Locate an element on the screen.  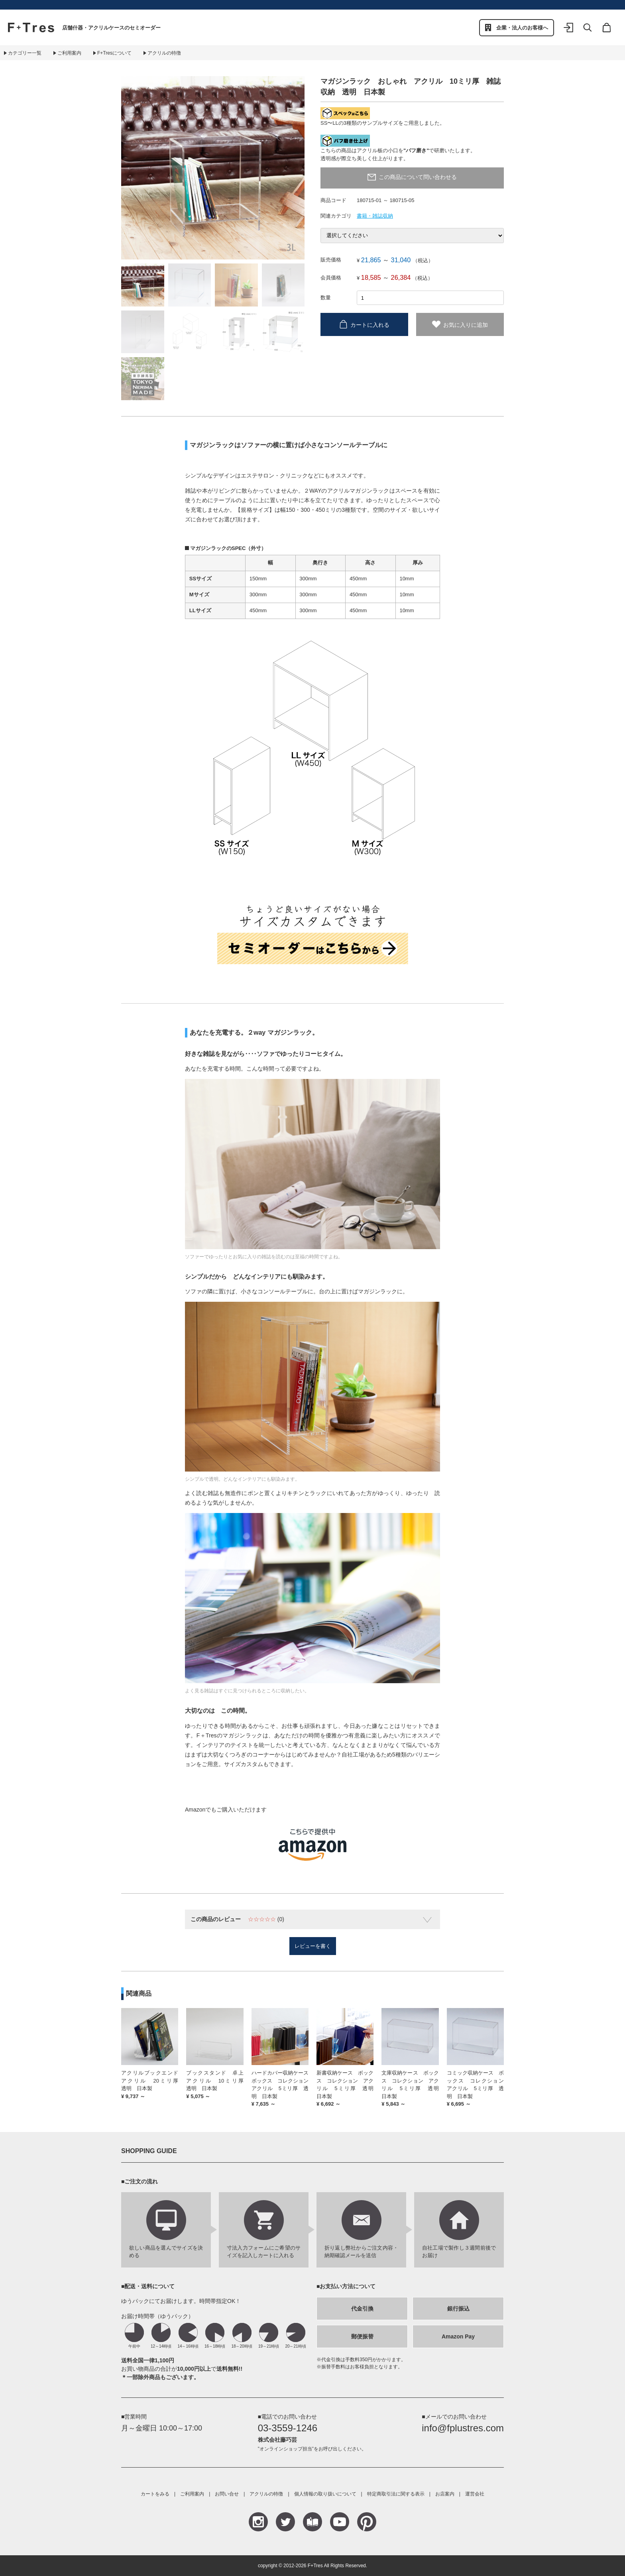
書籍・雑誌収納 is located at coordinates (375, 216).